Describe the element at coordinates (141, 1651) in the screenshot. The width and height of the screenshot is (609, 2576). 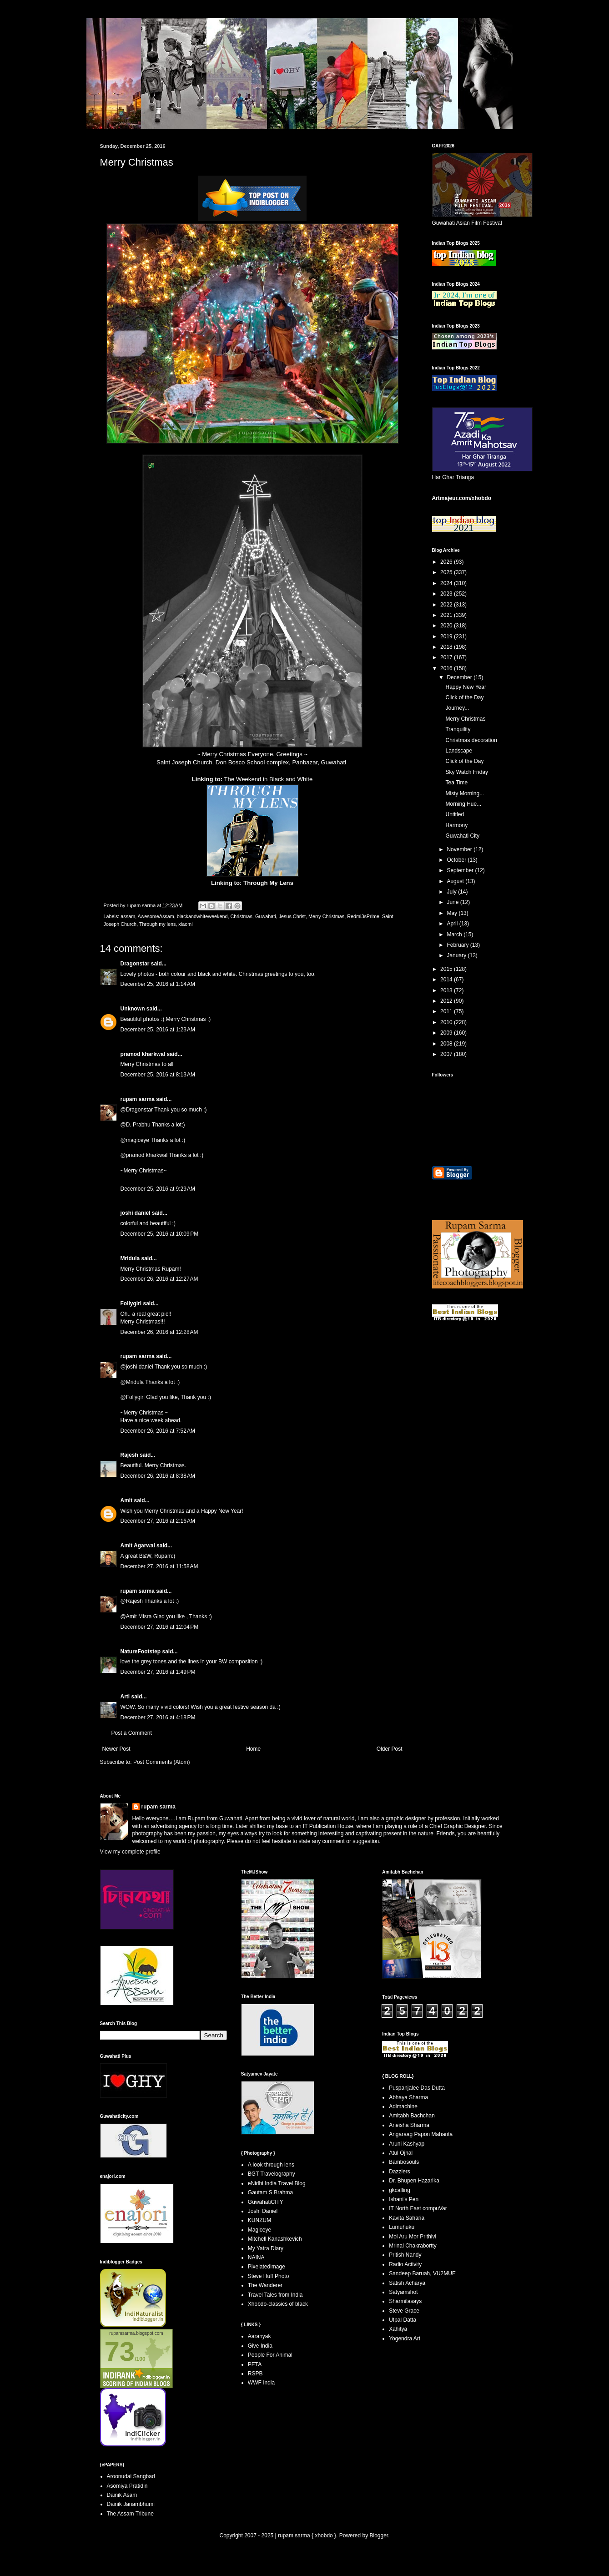
I see `NatureFootstep` at that location.